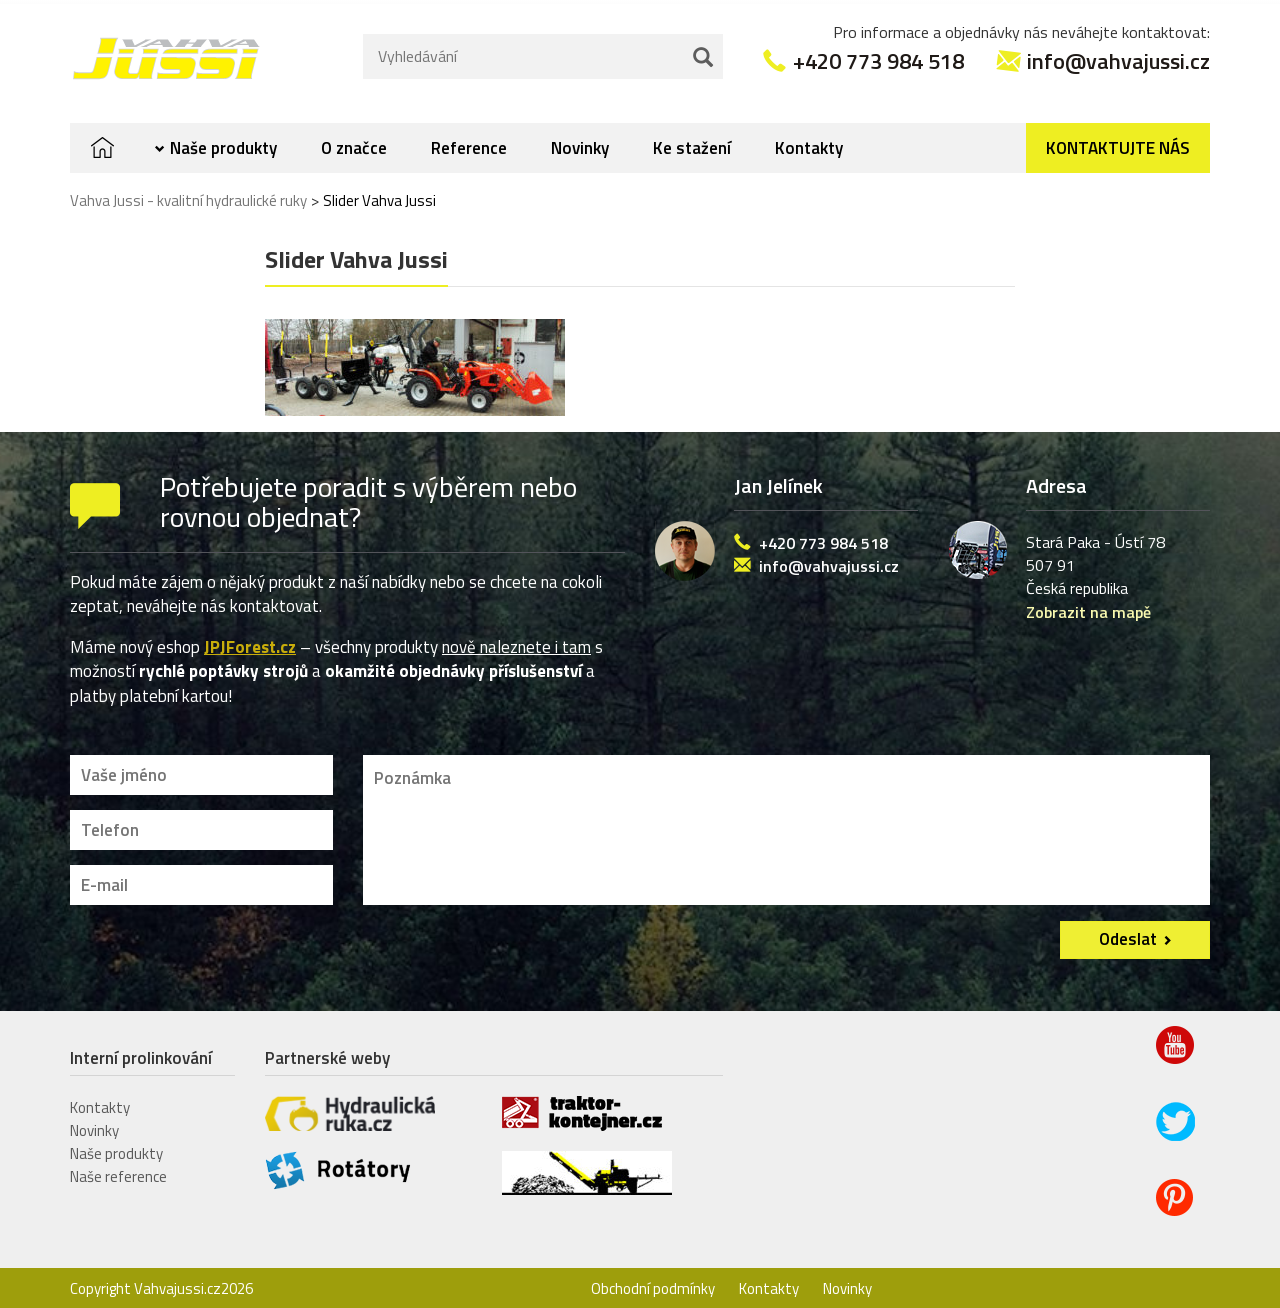 The height and width of the screenshot is (1308, 1280). I want to click on Kontakty, so click(809, 145).